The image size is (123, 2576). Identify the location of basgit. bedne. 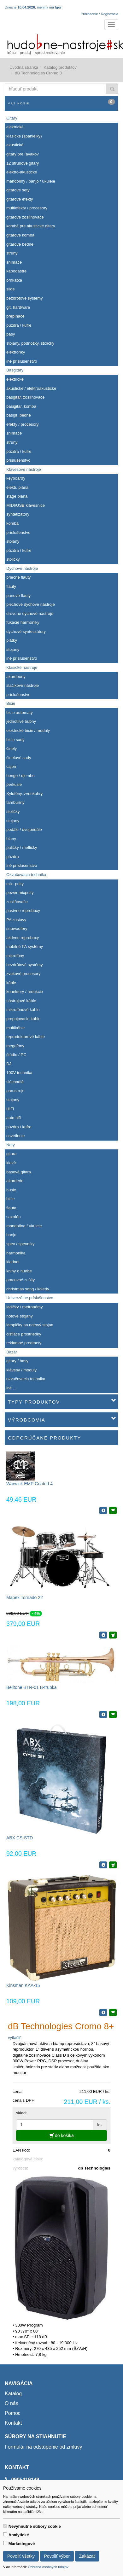
(18, 415).